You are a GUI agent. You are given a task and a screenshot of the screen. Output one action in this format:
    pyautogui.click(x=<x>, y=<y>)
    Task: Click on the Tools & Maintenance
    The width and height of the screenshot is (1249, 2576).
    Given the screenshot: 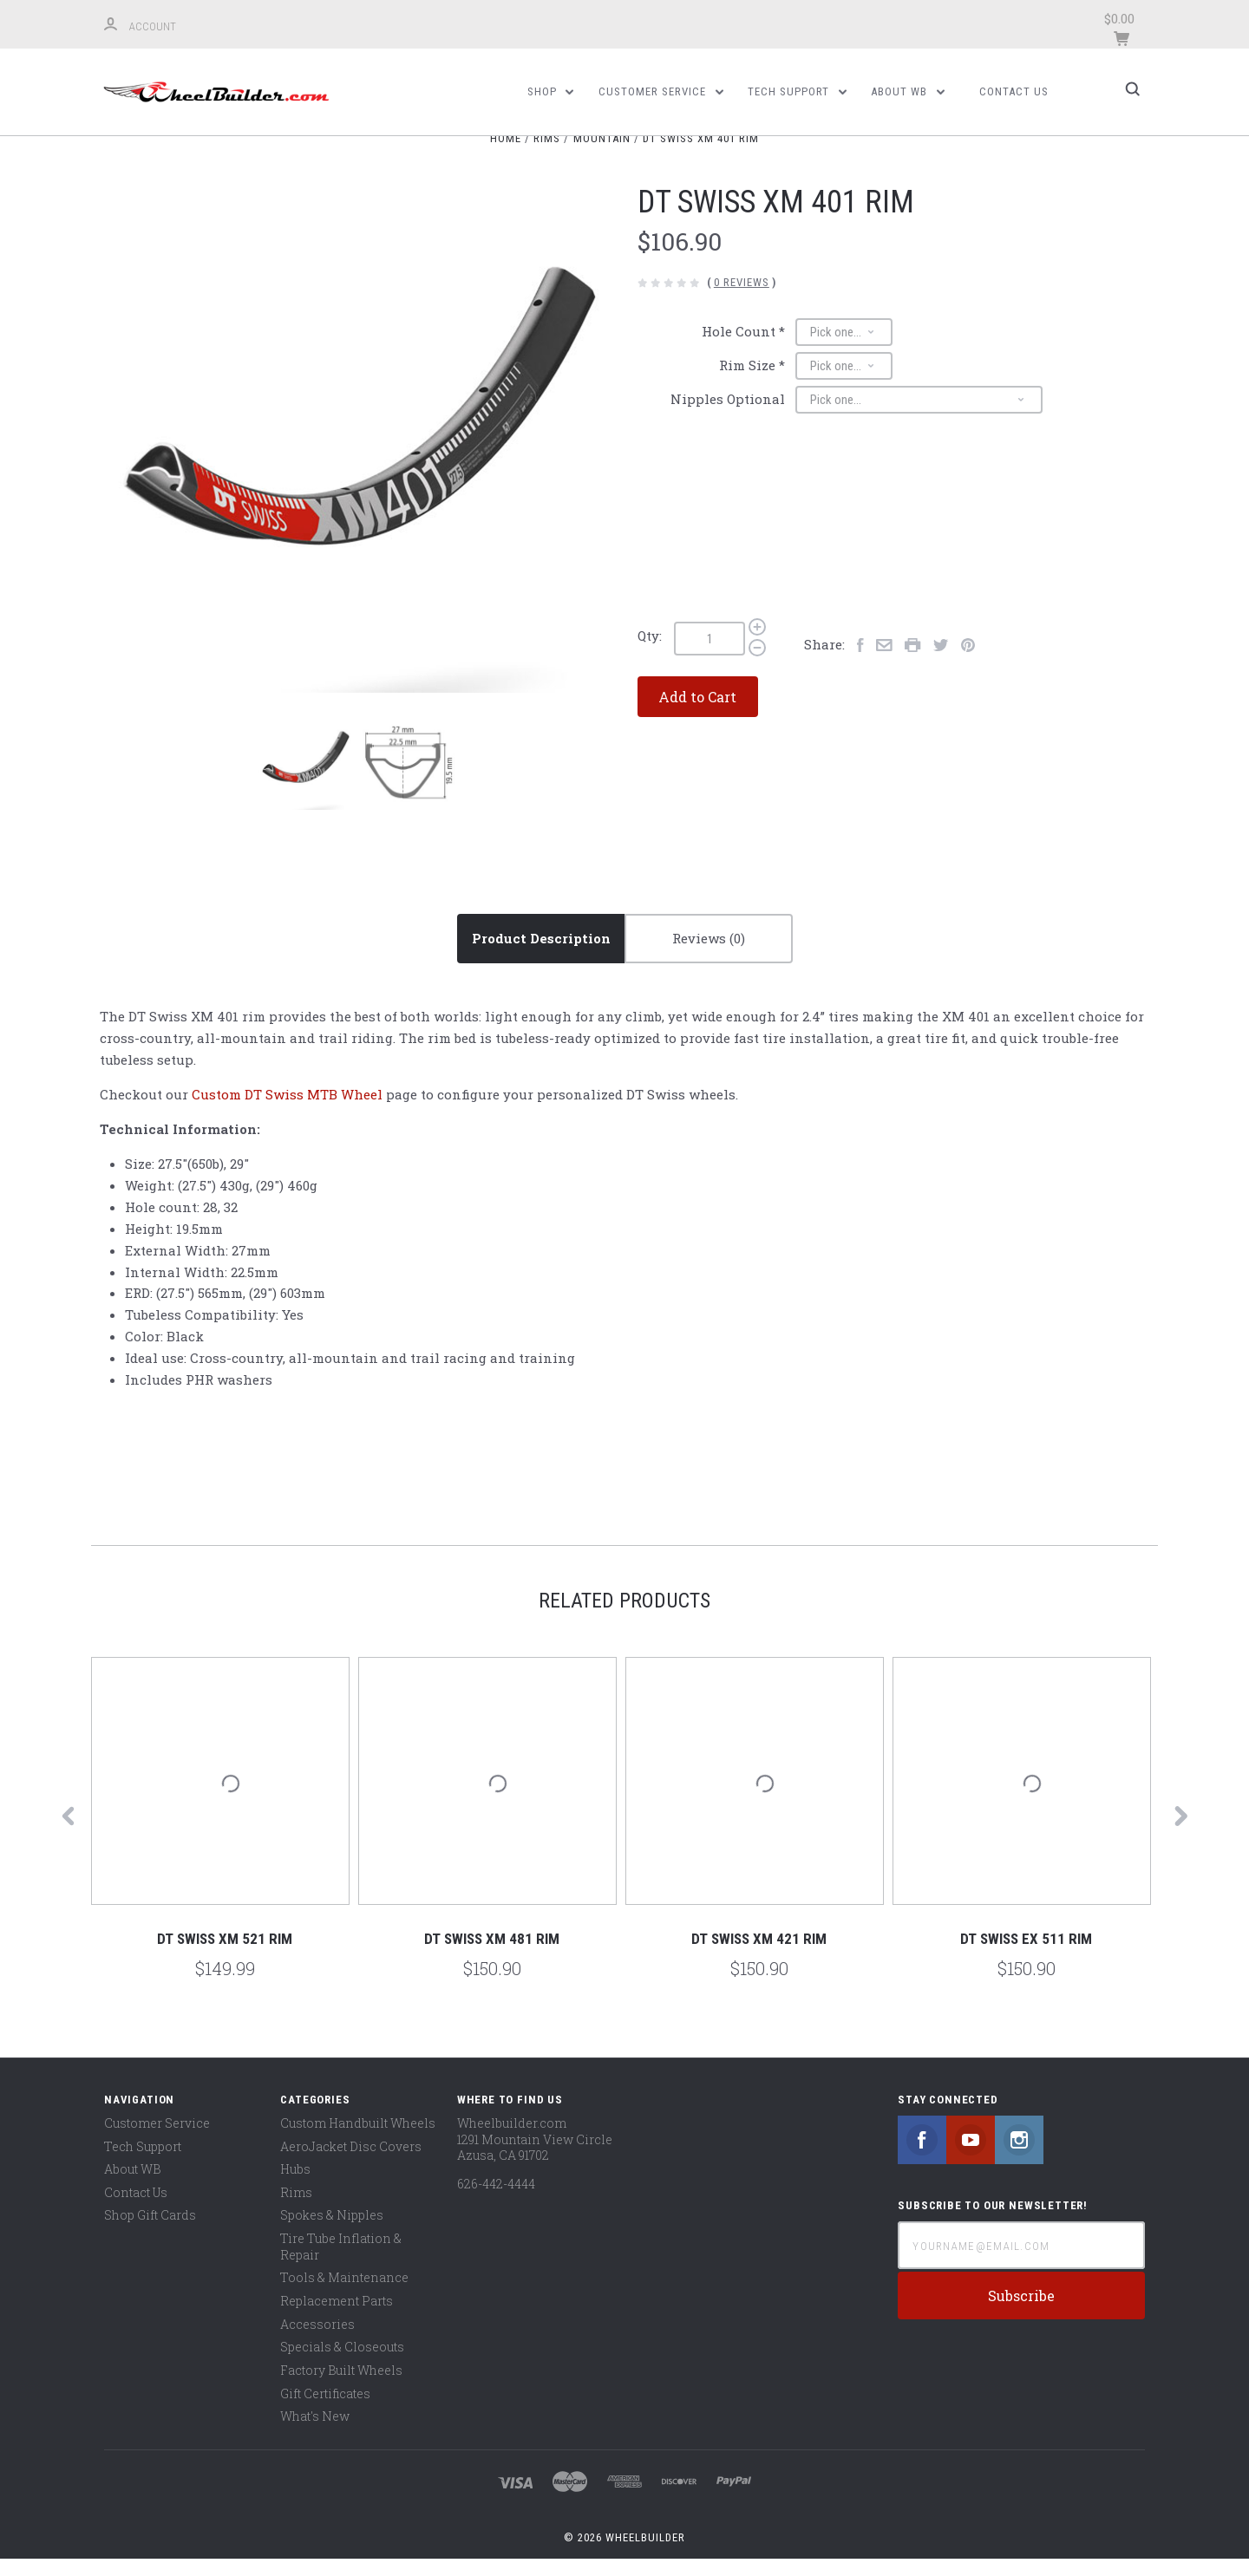 What is the action you would take?
    pyautogui.click(x=344, y=2294)
    